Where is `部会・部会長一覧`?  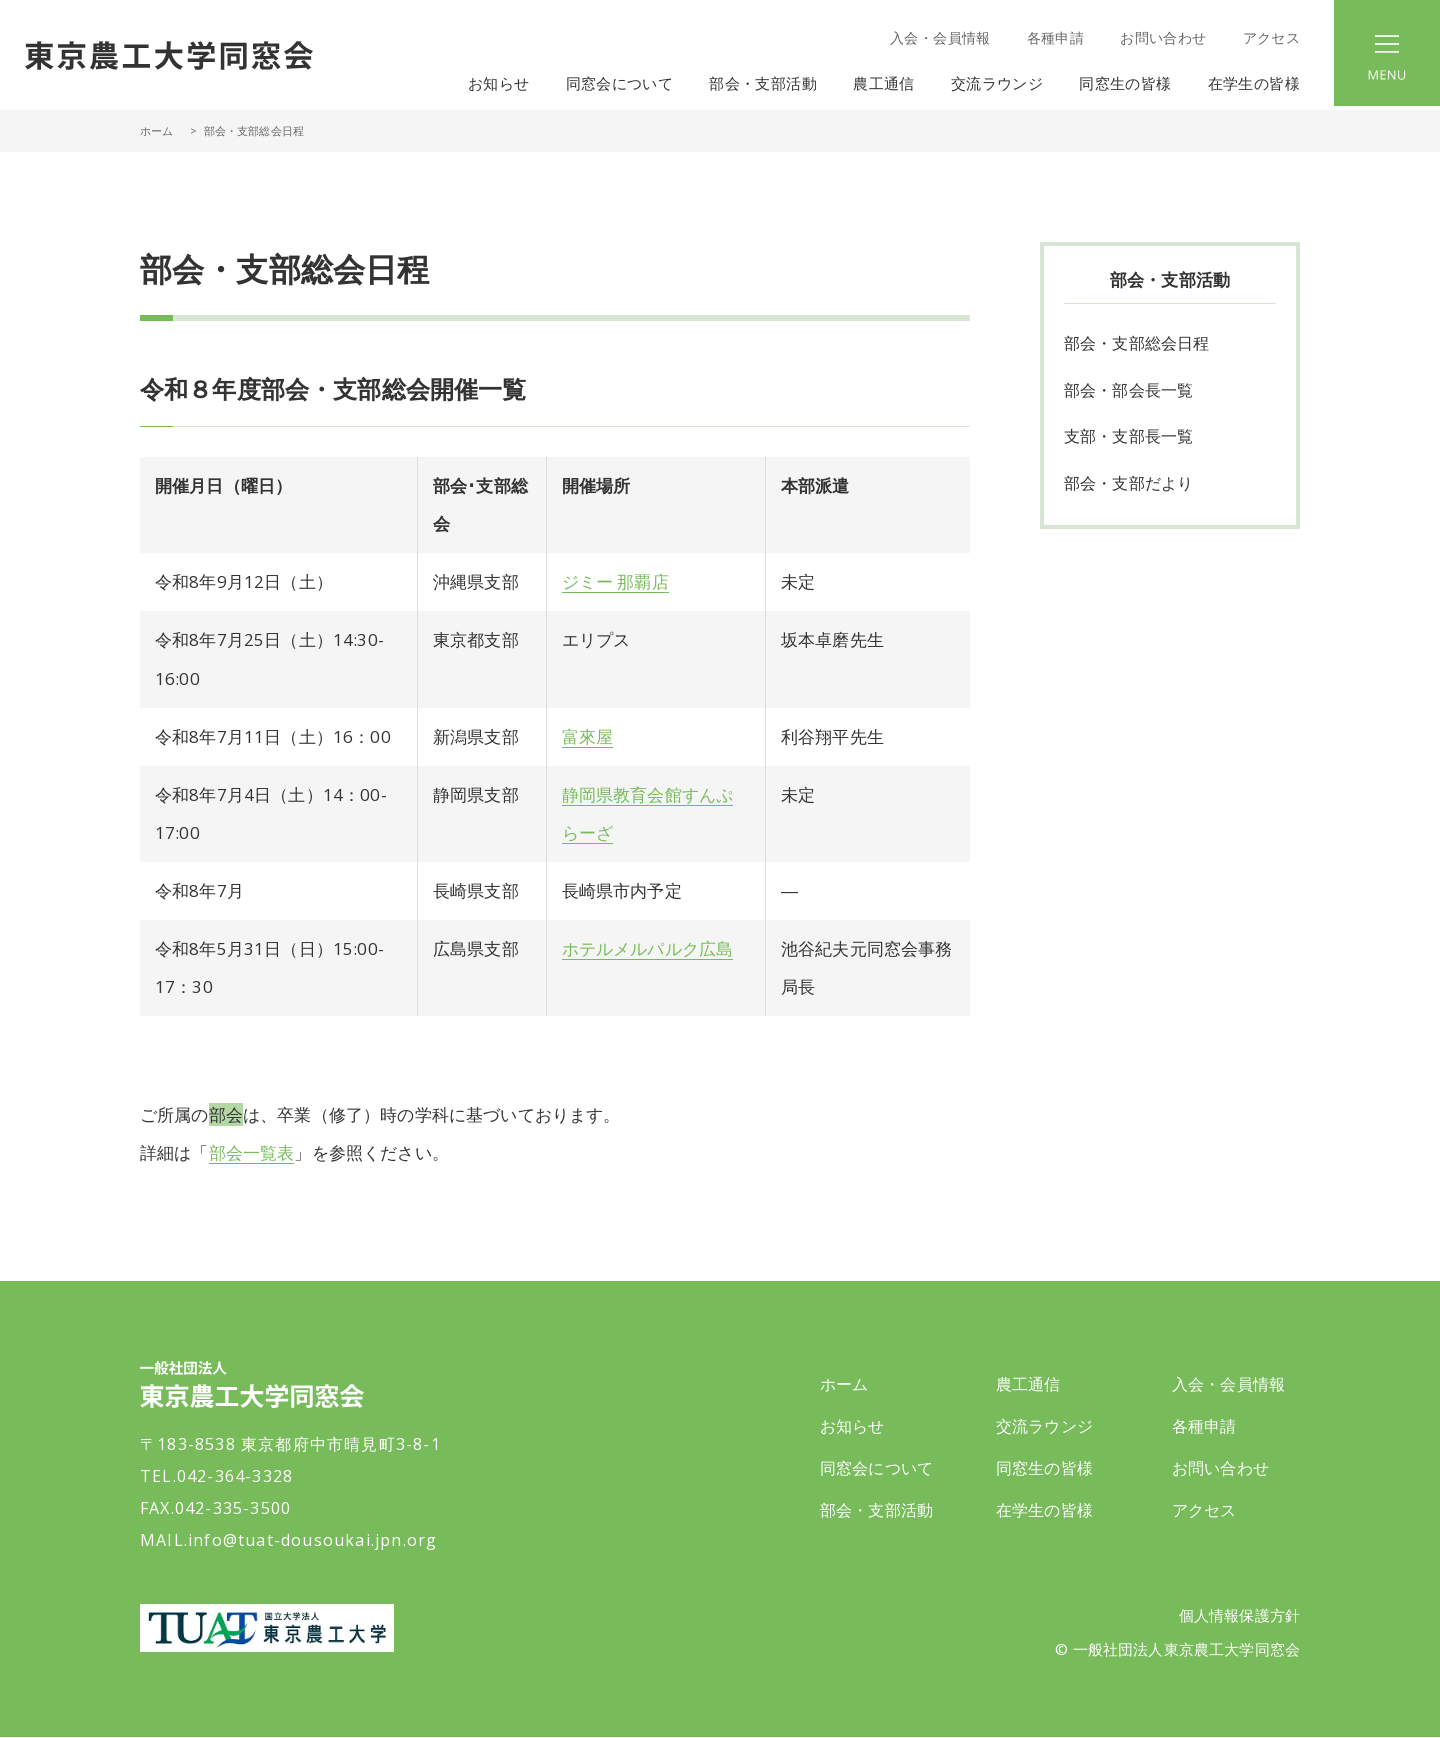
部会・部会長一覧 is located at coordinates (1128, 391).